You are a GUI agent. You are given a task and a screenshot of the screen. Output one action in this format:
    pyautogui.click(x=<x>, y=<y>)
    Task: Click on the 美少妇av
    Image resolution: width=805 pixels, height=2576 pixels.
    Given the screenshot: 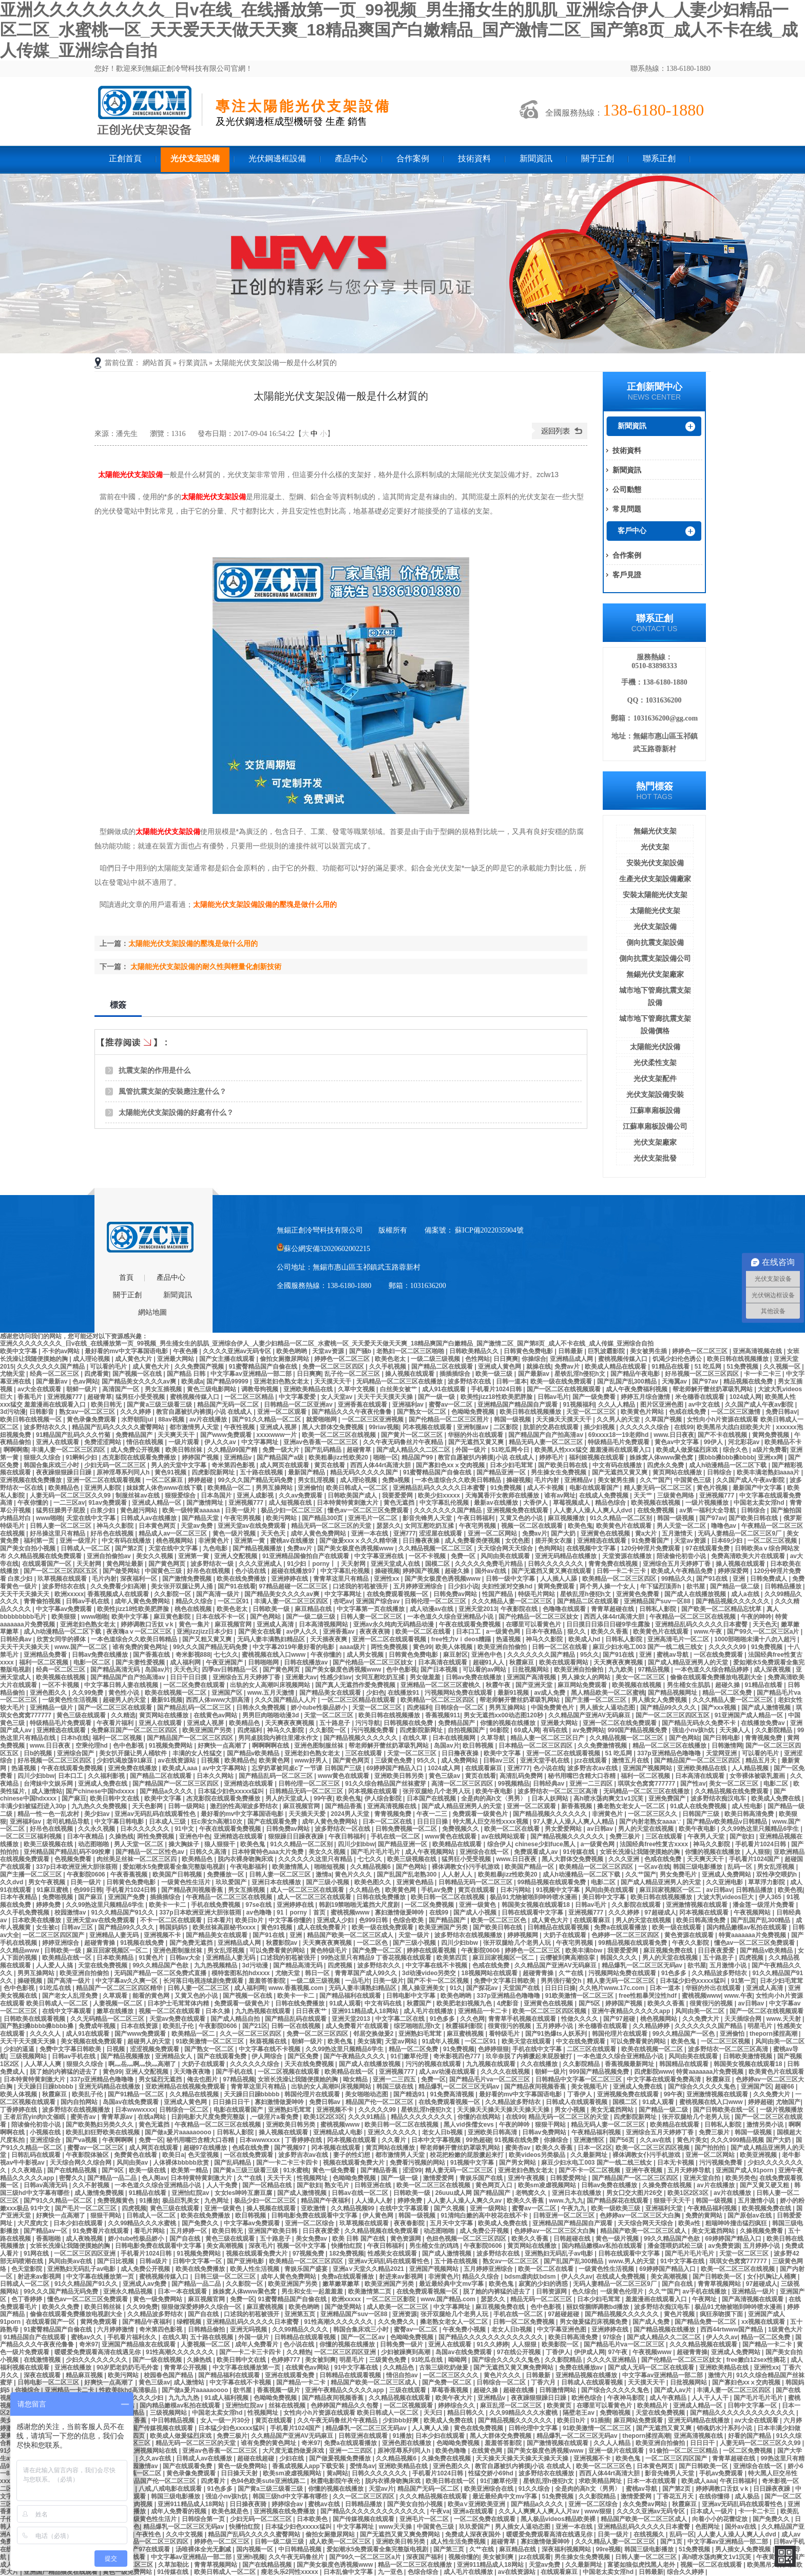 What is the action you would take?
    pyautogui.click(x=97, y=1813)
    